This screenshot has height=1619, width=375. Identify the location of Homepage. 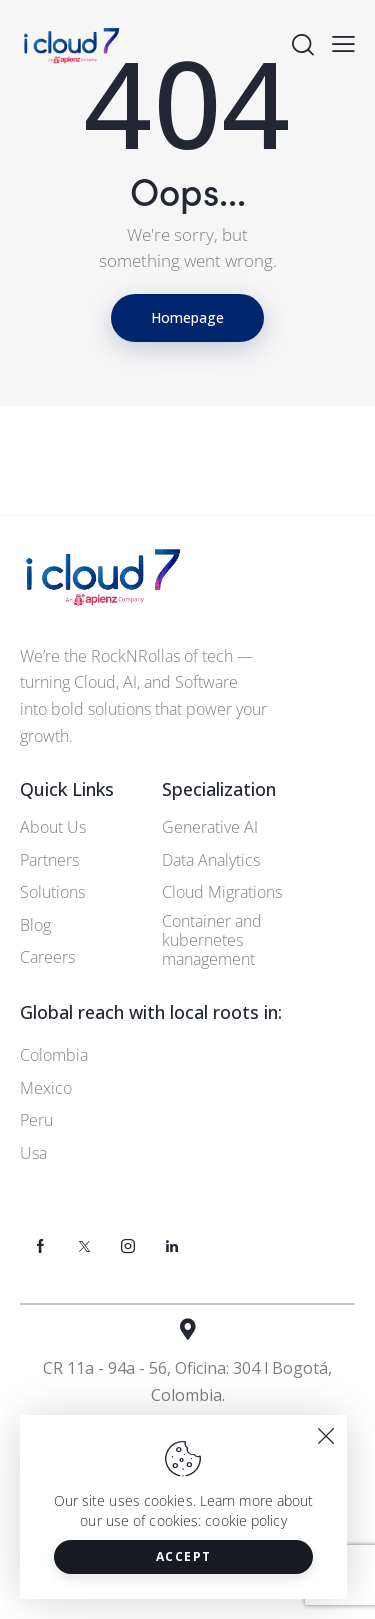
(187, 317).